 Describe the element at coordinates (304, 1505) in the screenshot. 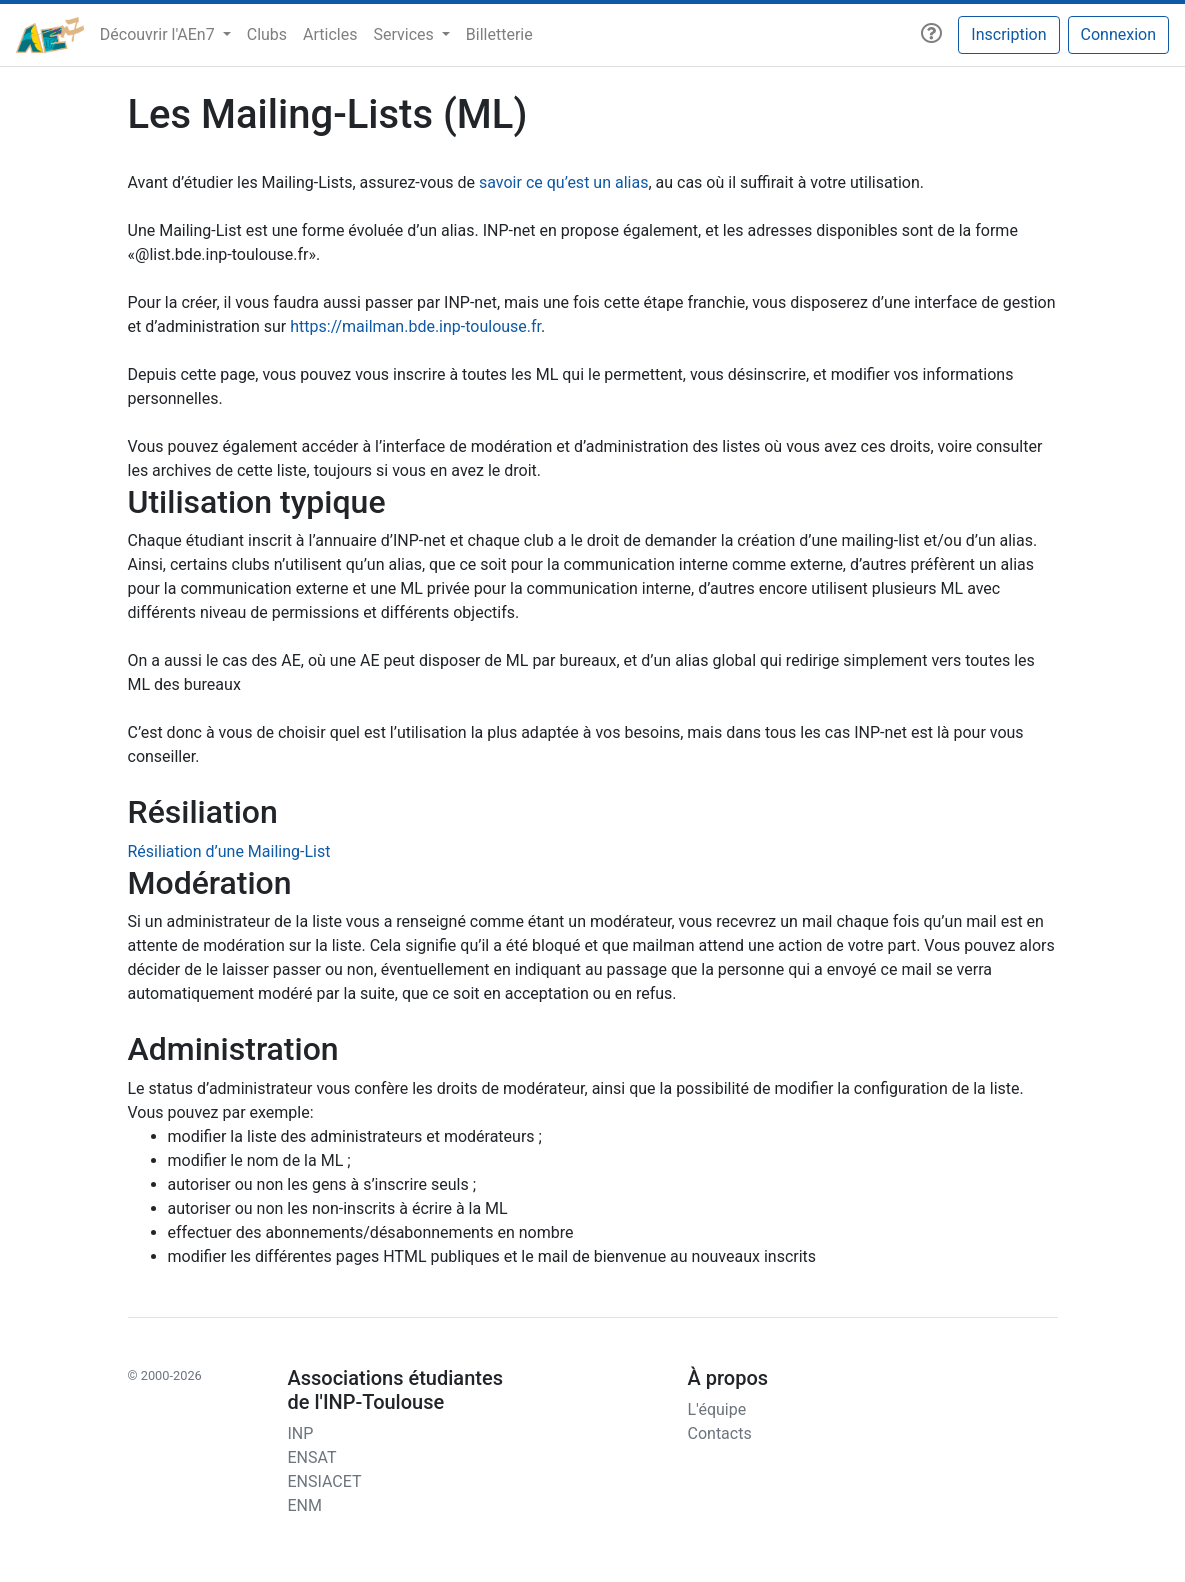

I see `ENM` at that location.